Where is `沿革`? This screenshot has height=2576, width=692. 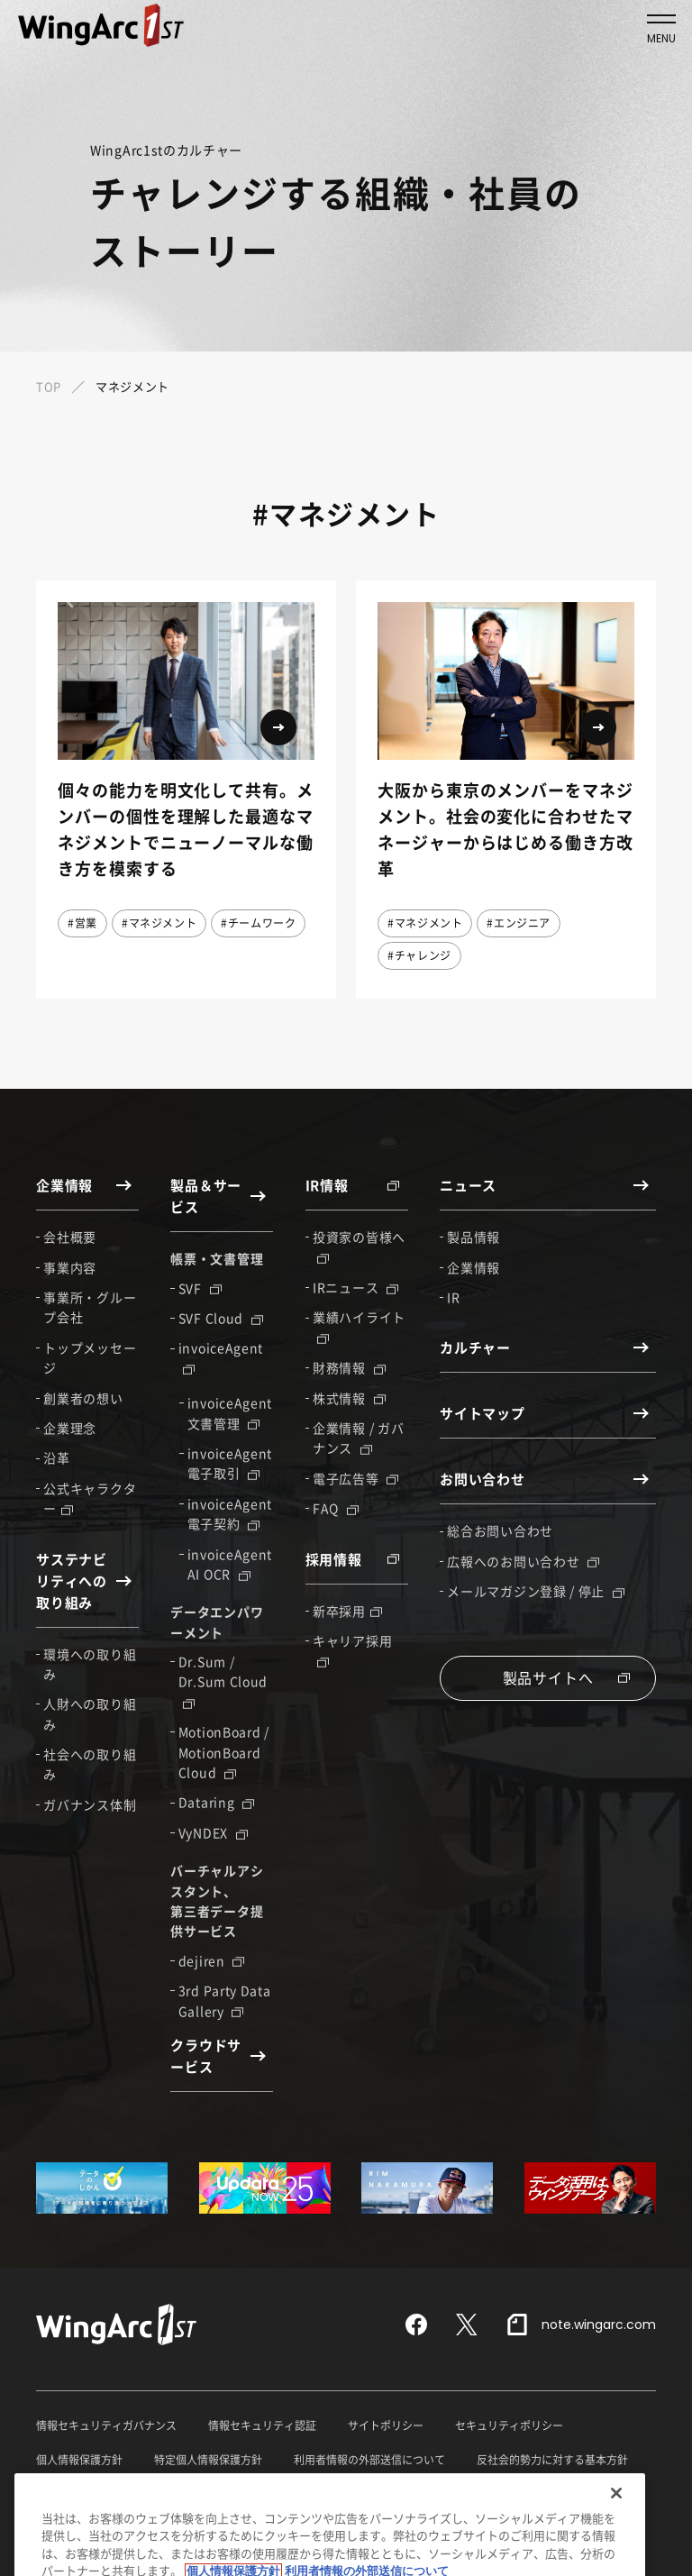
沿革 is located at coordinates (56, 1457).